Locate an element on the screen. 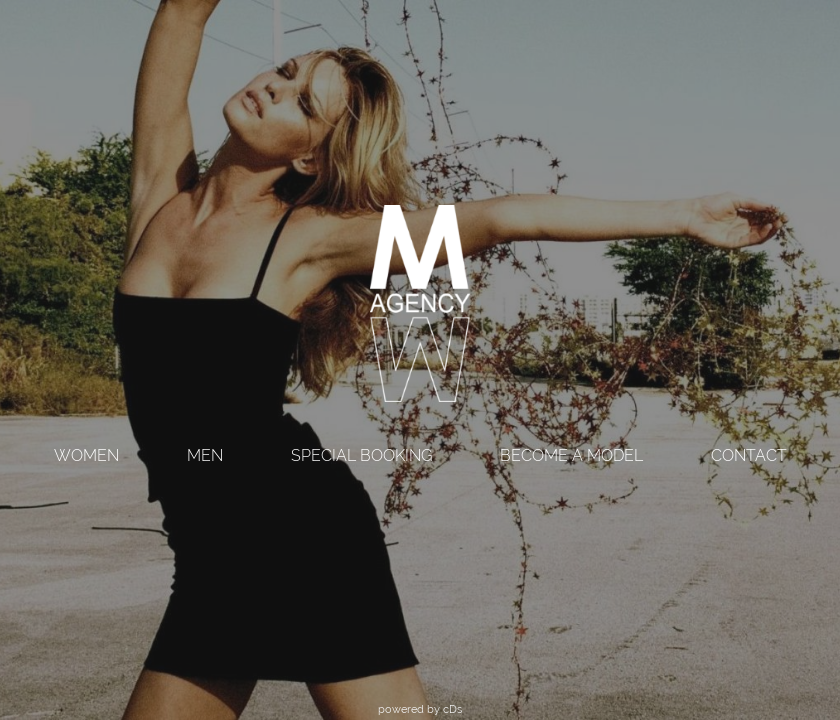 This screenshot has height=720, width=840. [menuitem] is located at coordinates (86, 457).